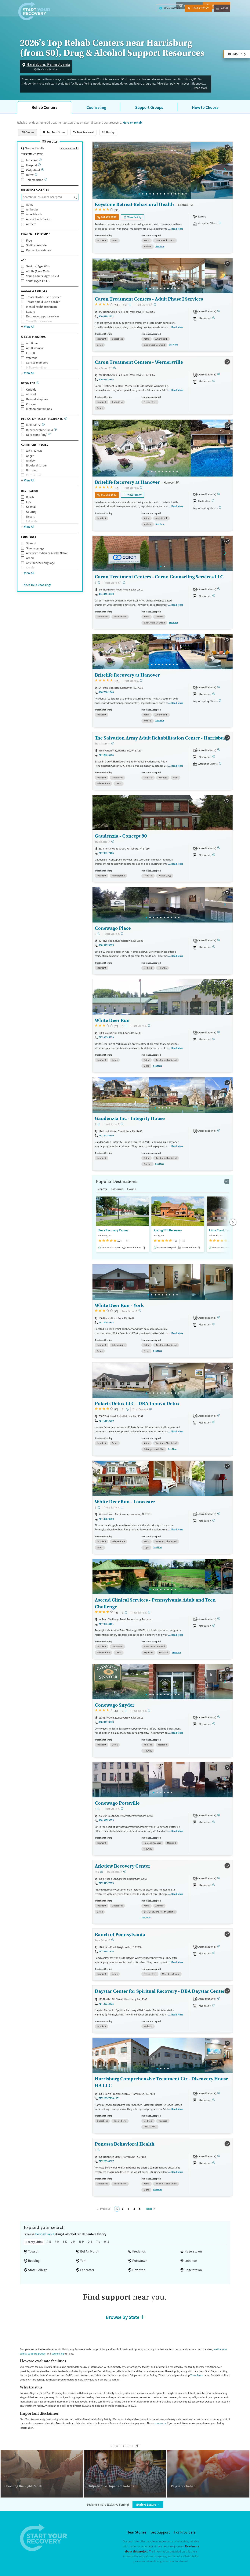  Describe the element at coordinates (32, 343) in the screenshot. I see `Adult men` at that location.